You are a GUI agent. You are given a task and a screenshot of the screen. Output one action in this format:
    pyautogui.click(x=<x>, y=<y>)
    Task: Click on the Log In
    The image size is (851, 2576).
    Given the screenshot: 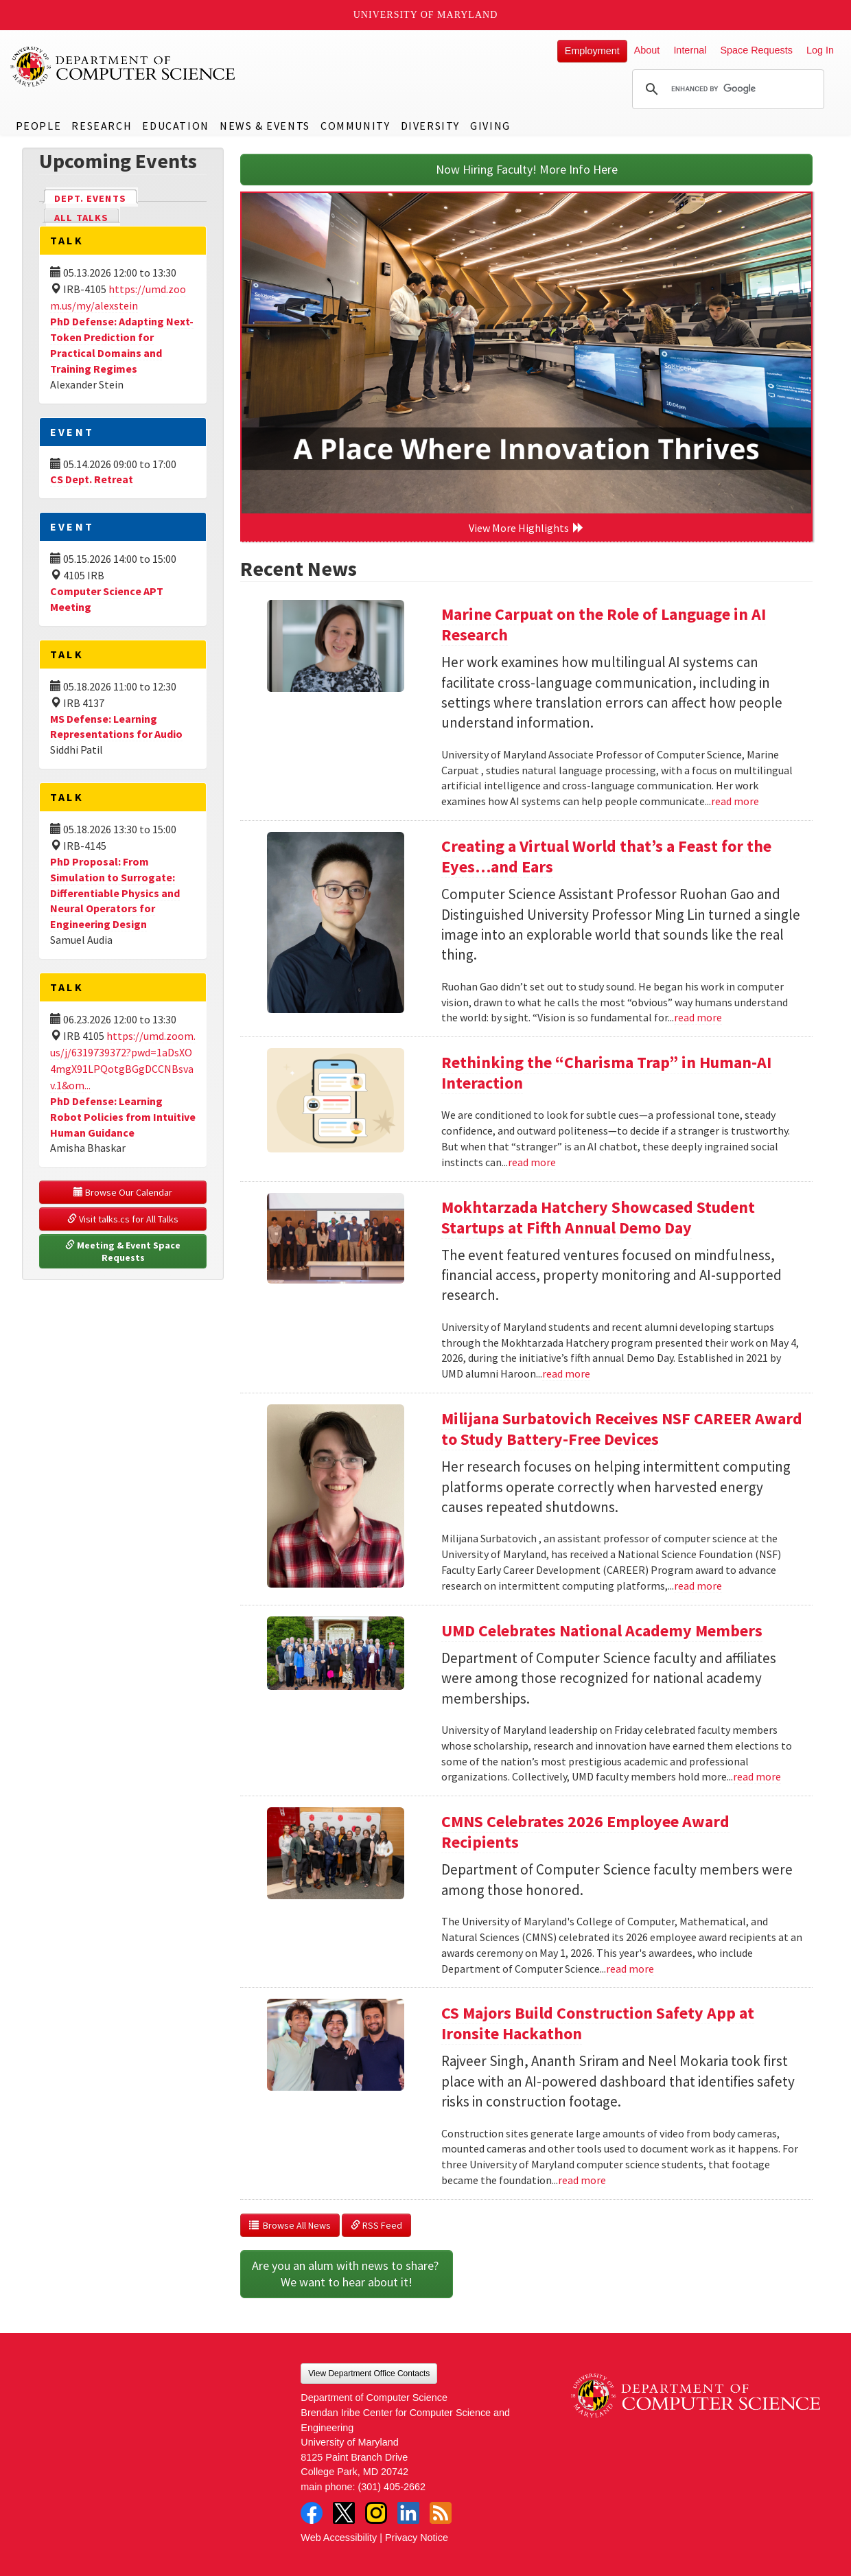 What is the action you would take?
    pyautogui.click(x=820, y=50)
    